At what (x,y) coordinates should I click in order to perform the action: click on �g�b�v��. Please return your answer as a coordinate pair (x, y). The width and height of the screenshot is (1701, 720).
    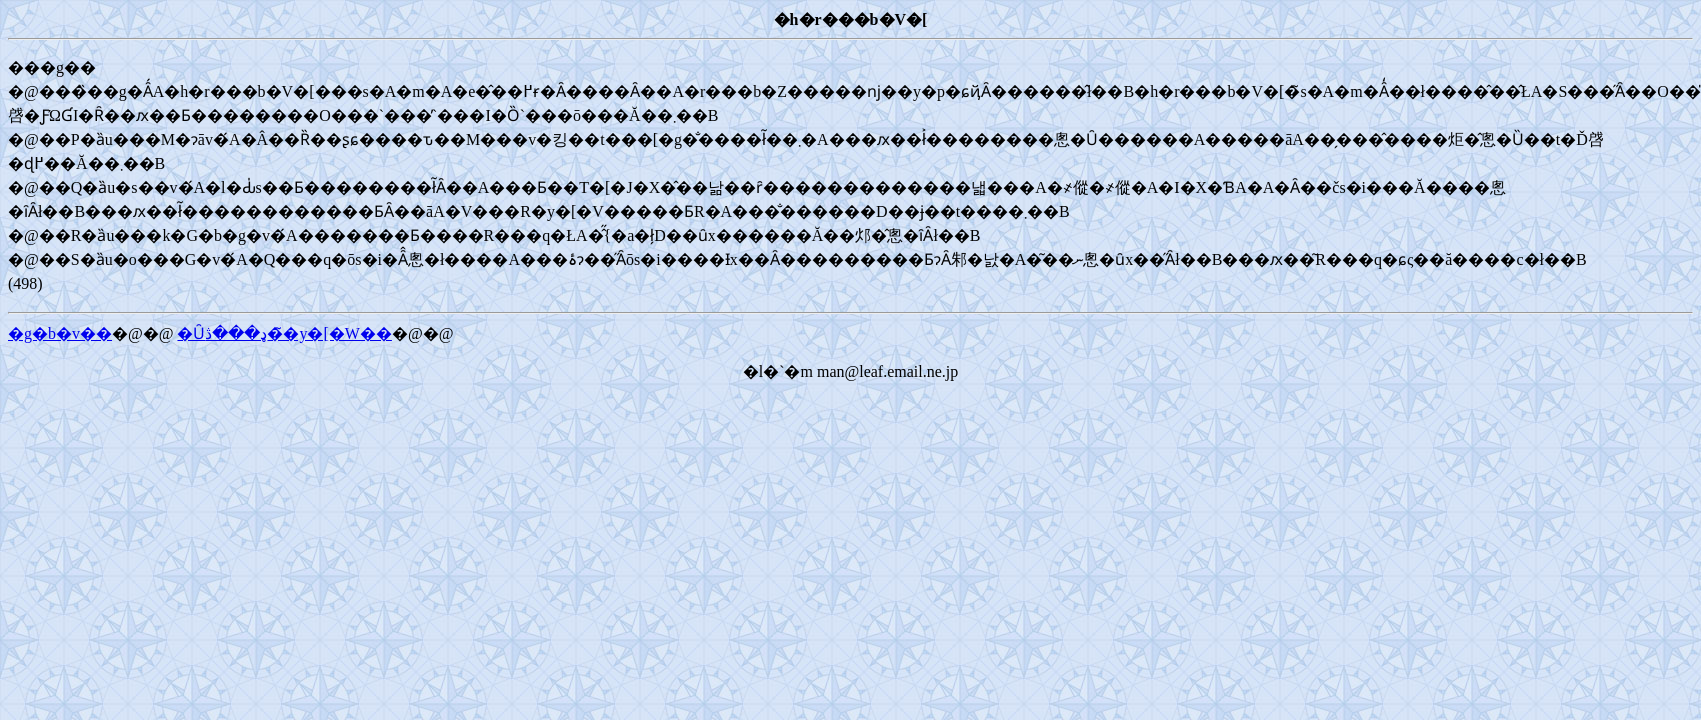
    Looking at the image, I should click on (60, 333).